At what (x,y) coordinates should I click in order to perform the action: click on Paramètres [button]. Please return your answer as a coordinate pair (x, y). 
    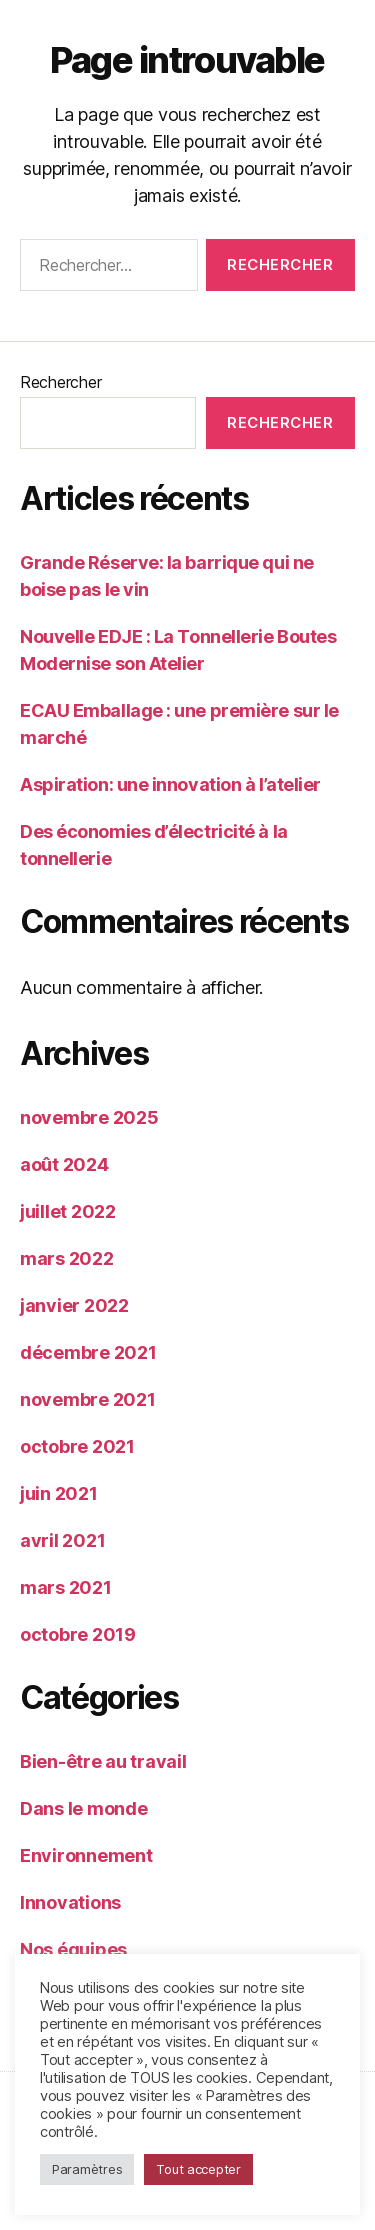
    Looking at the image, I should click on (87, 2169).